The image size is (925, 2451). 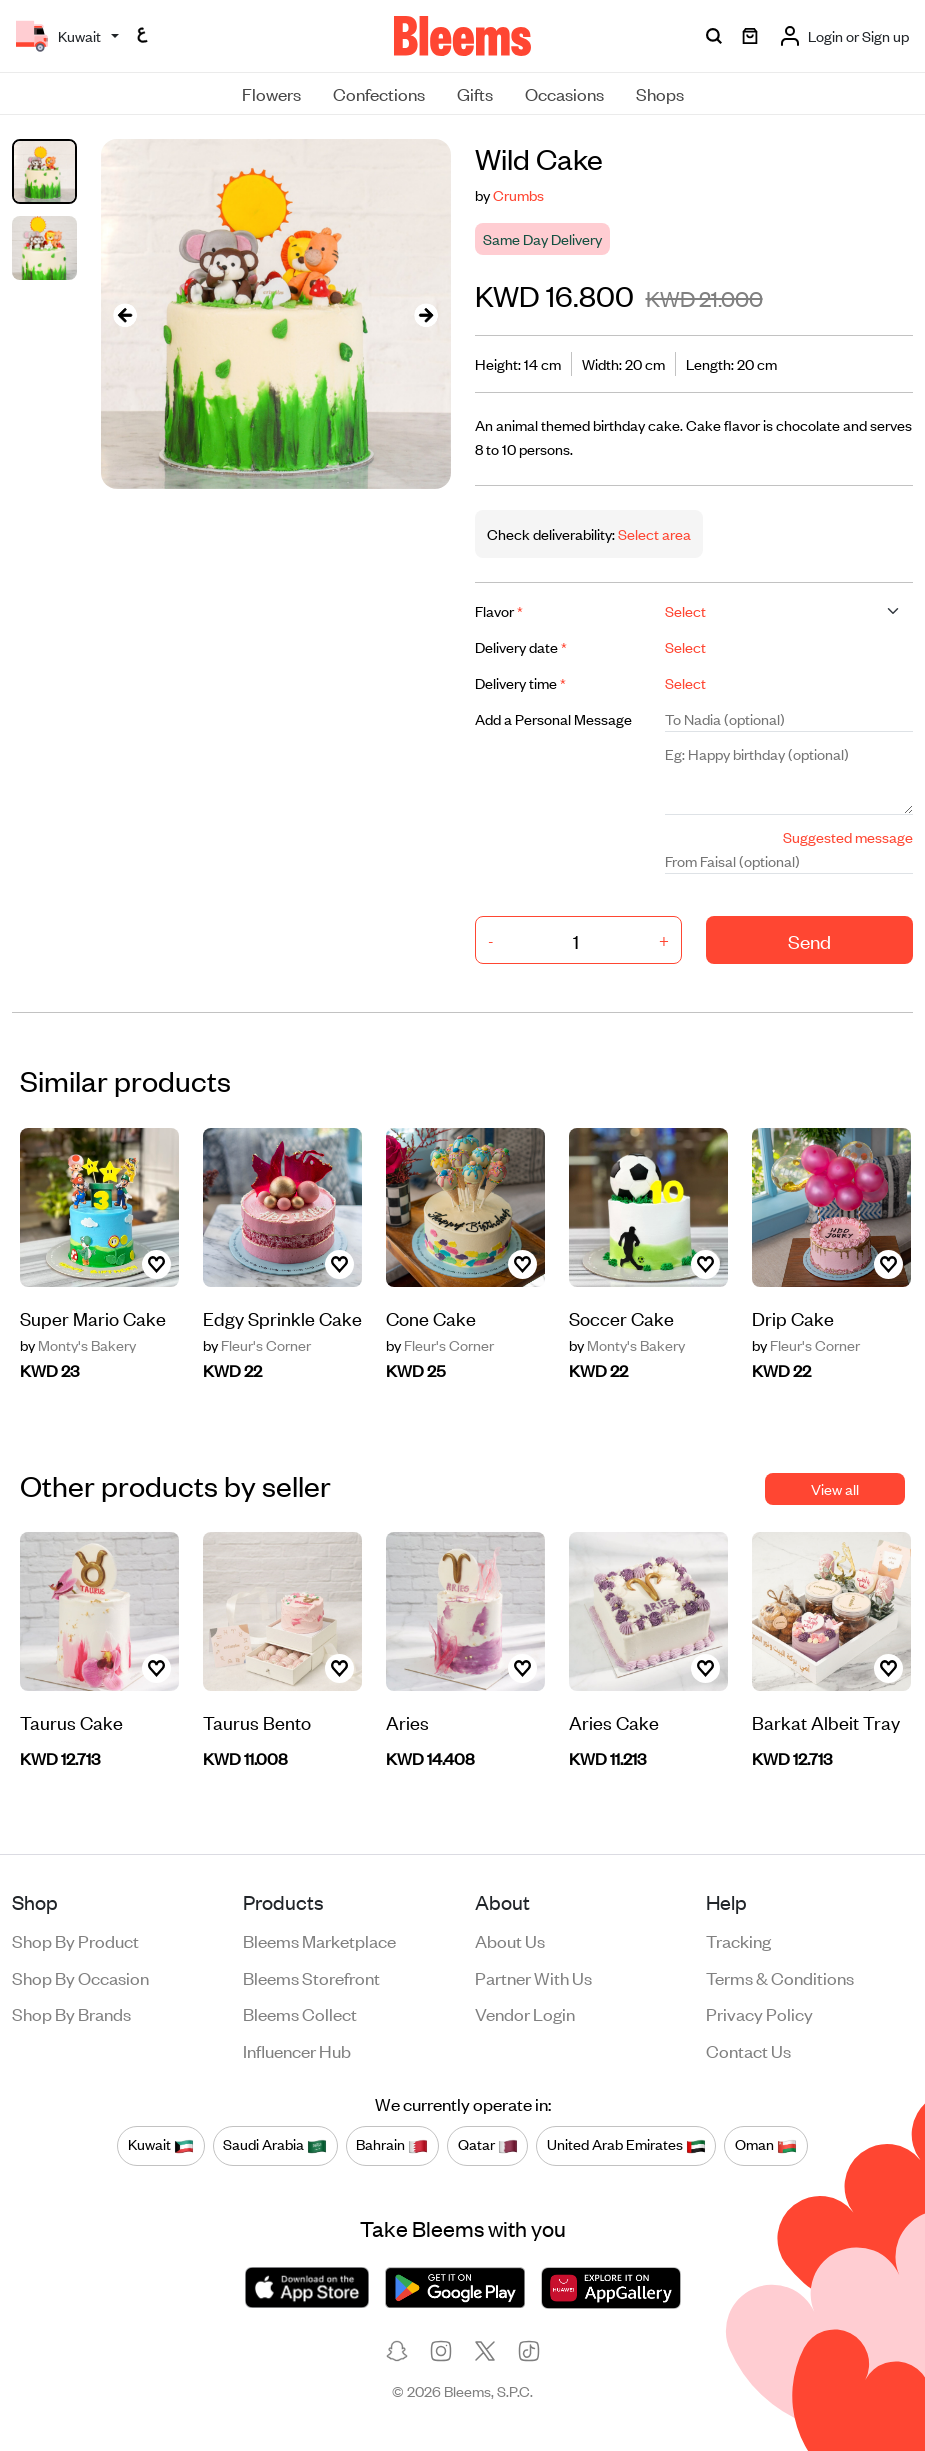 What do you see at coordinates (564, 93) in the screenshot?
I see `Occasions` at bounding box center [564, 93].